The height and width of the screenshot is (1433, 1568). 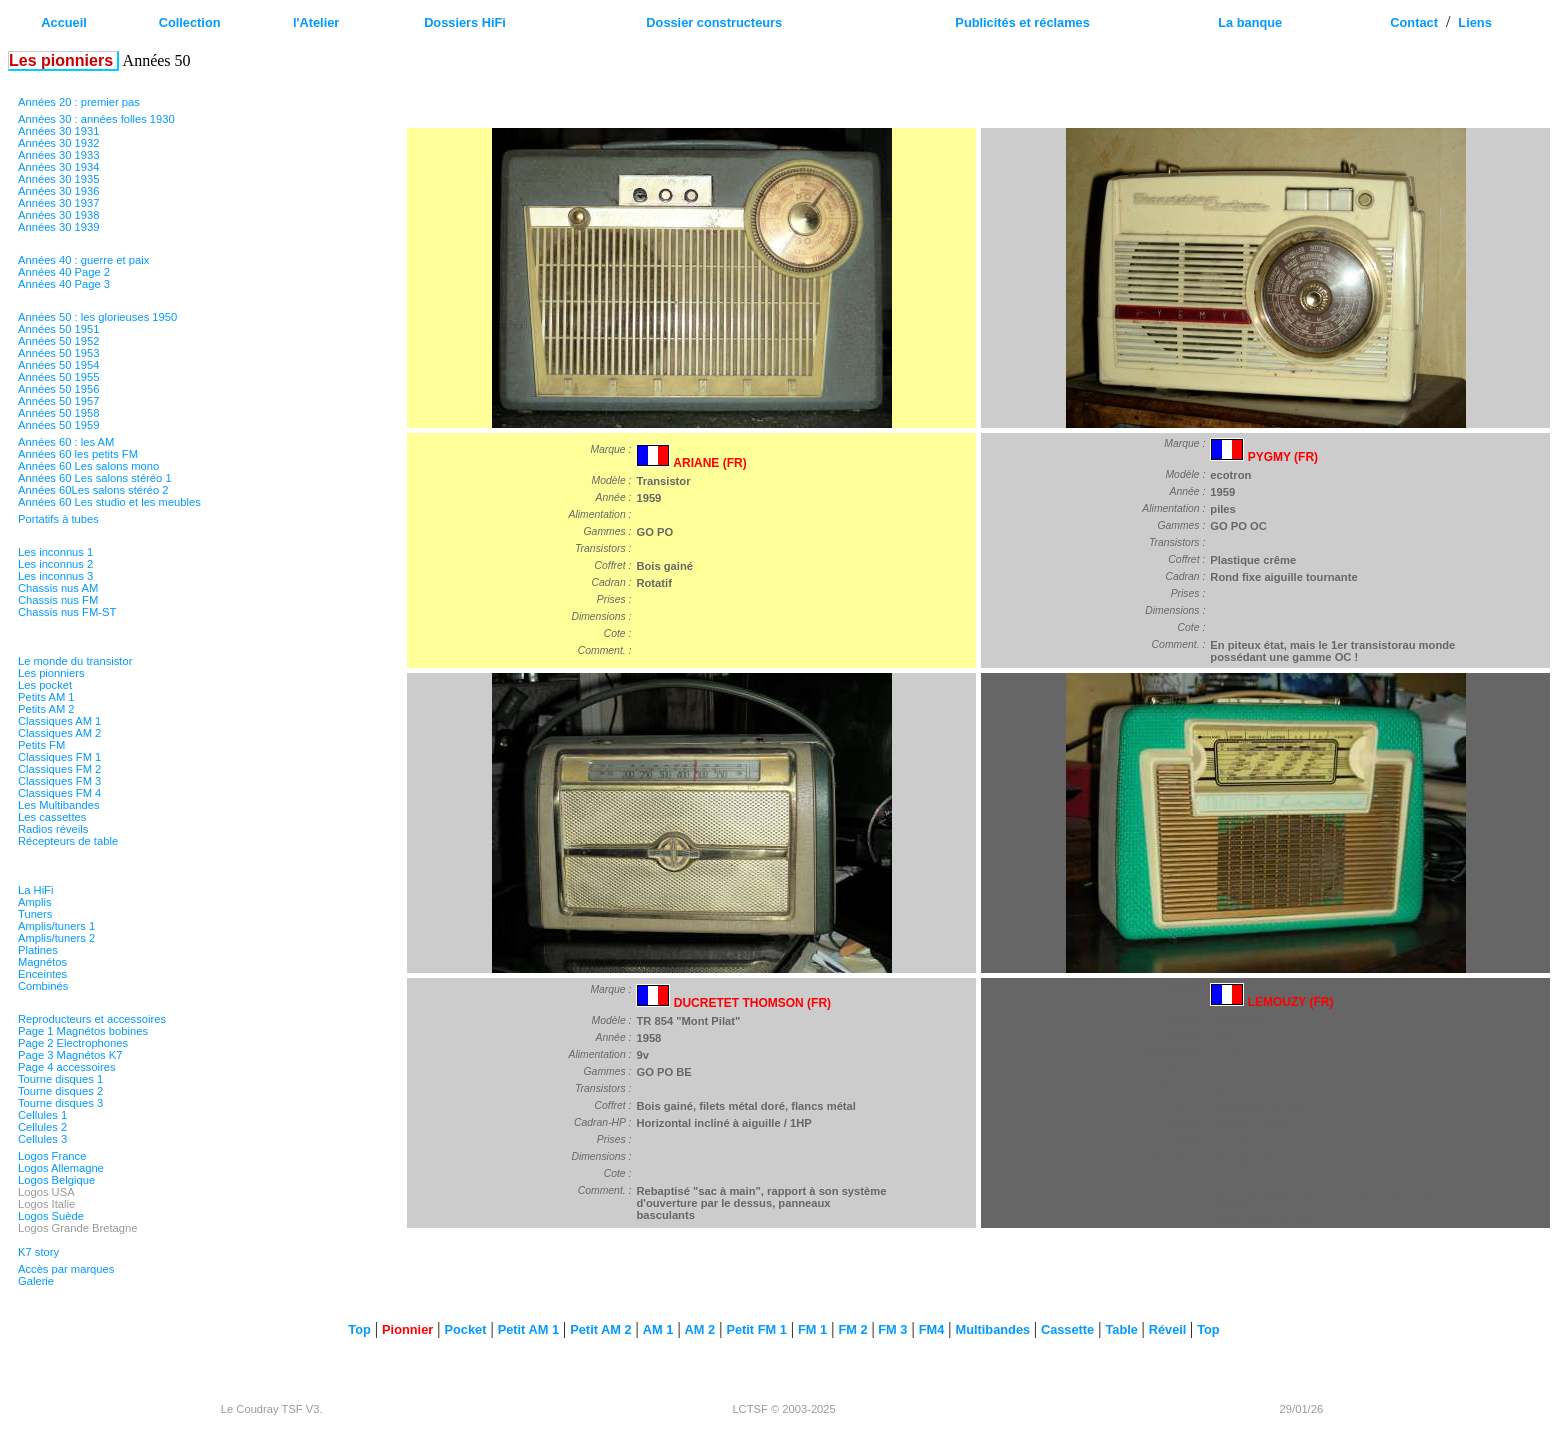 What do you see at coordinates (658, 1329) in the screenshot?
I see `AM 1` at bounding box center [658, 1329].